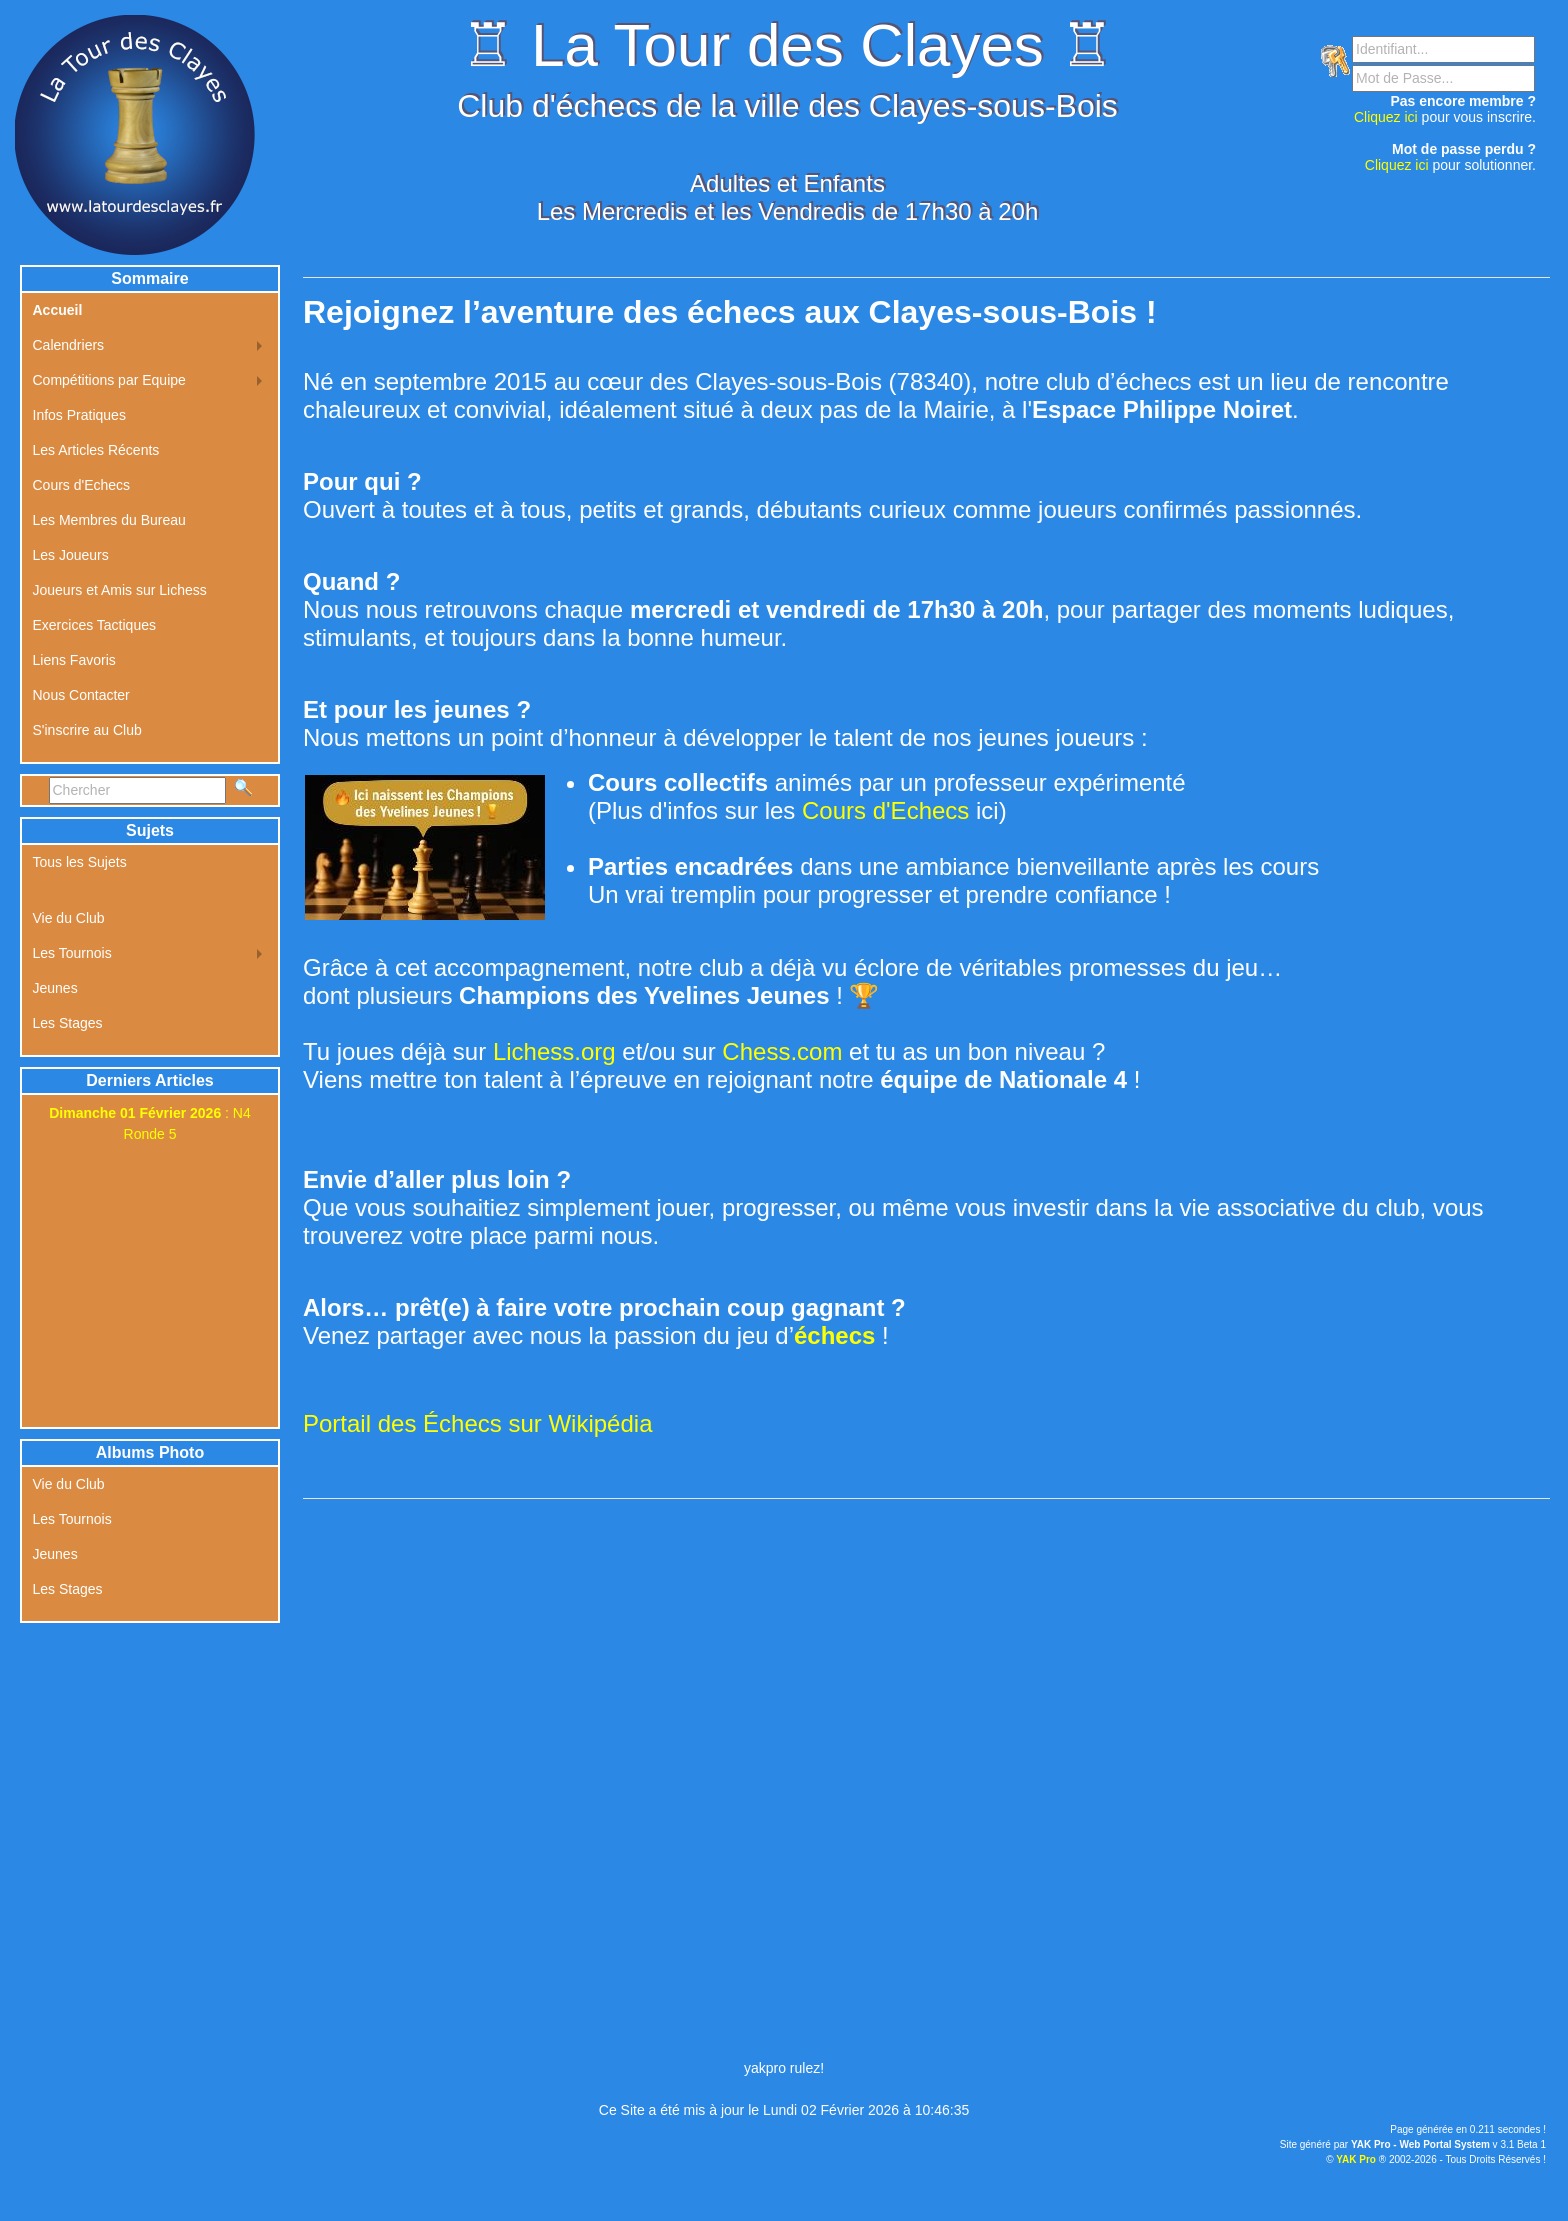 The image size is (1568, 2221). What do you see at coordinates (69, 345) in the screenshot?
I see `Calendriers` at bounding box center [69, 345].